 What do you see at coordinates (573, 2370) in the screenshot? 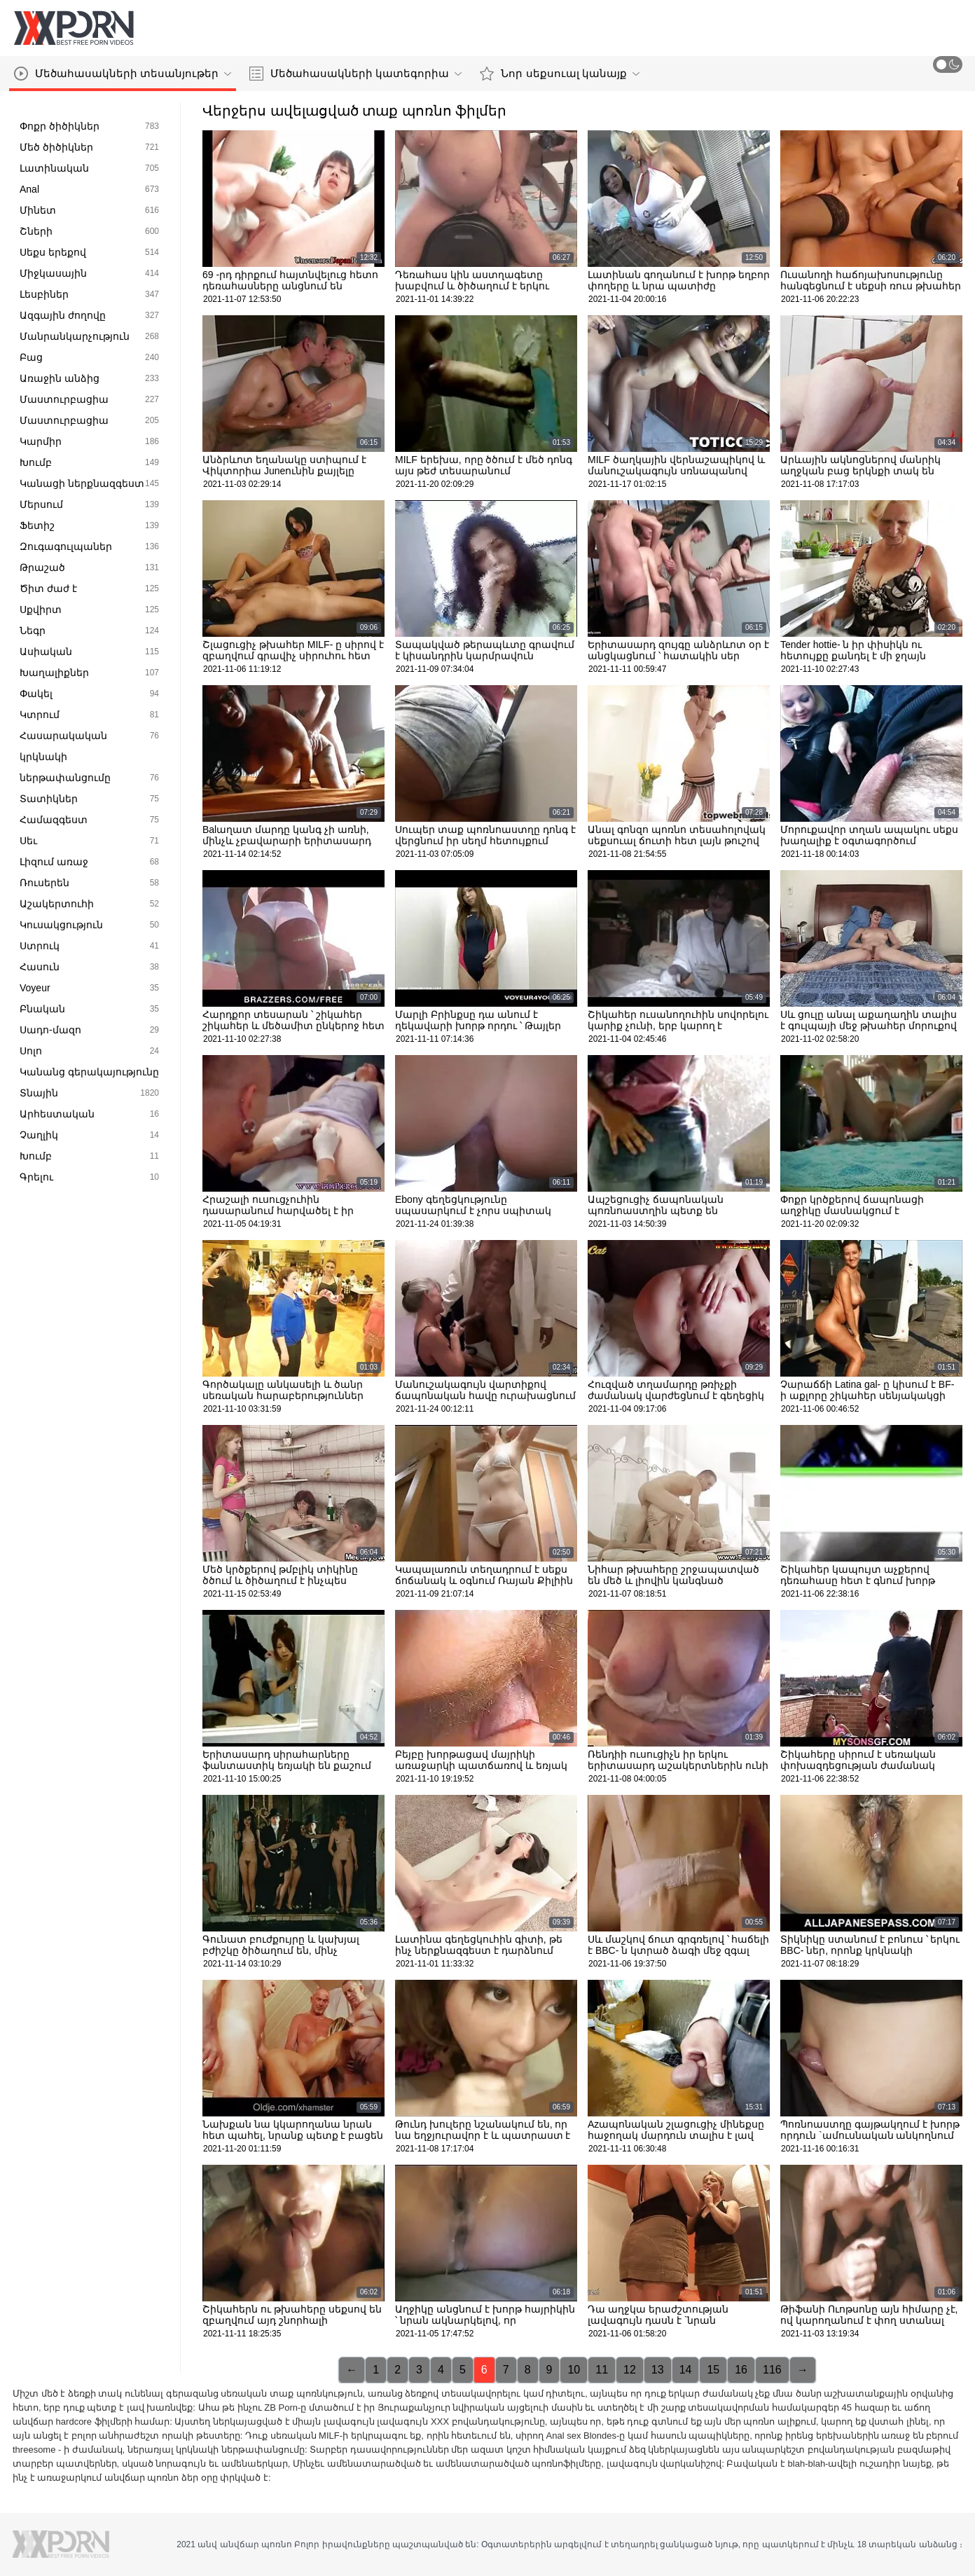
I see `10` at bounding box center [573, 2370].